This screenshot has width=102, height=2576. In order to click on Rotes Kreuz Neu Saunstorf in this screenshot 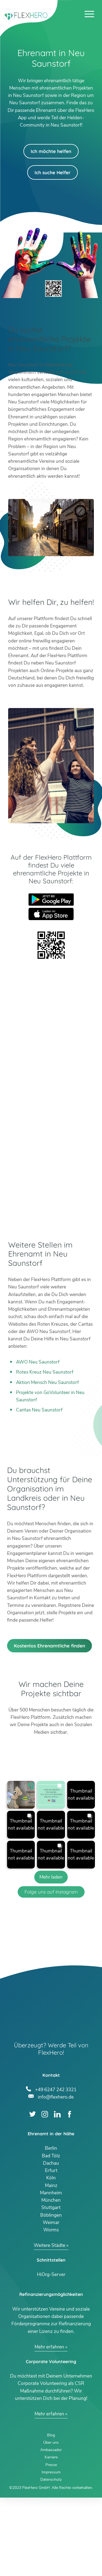, I will do `click(44, 1372)`.